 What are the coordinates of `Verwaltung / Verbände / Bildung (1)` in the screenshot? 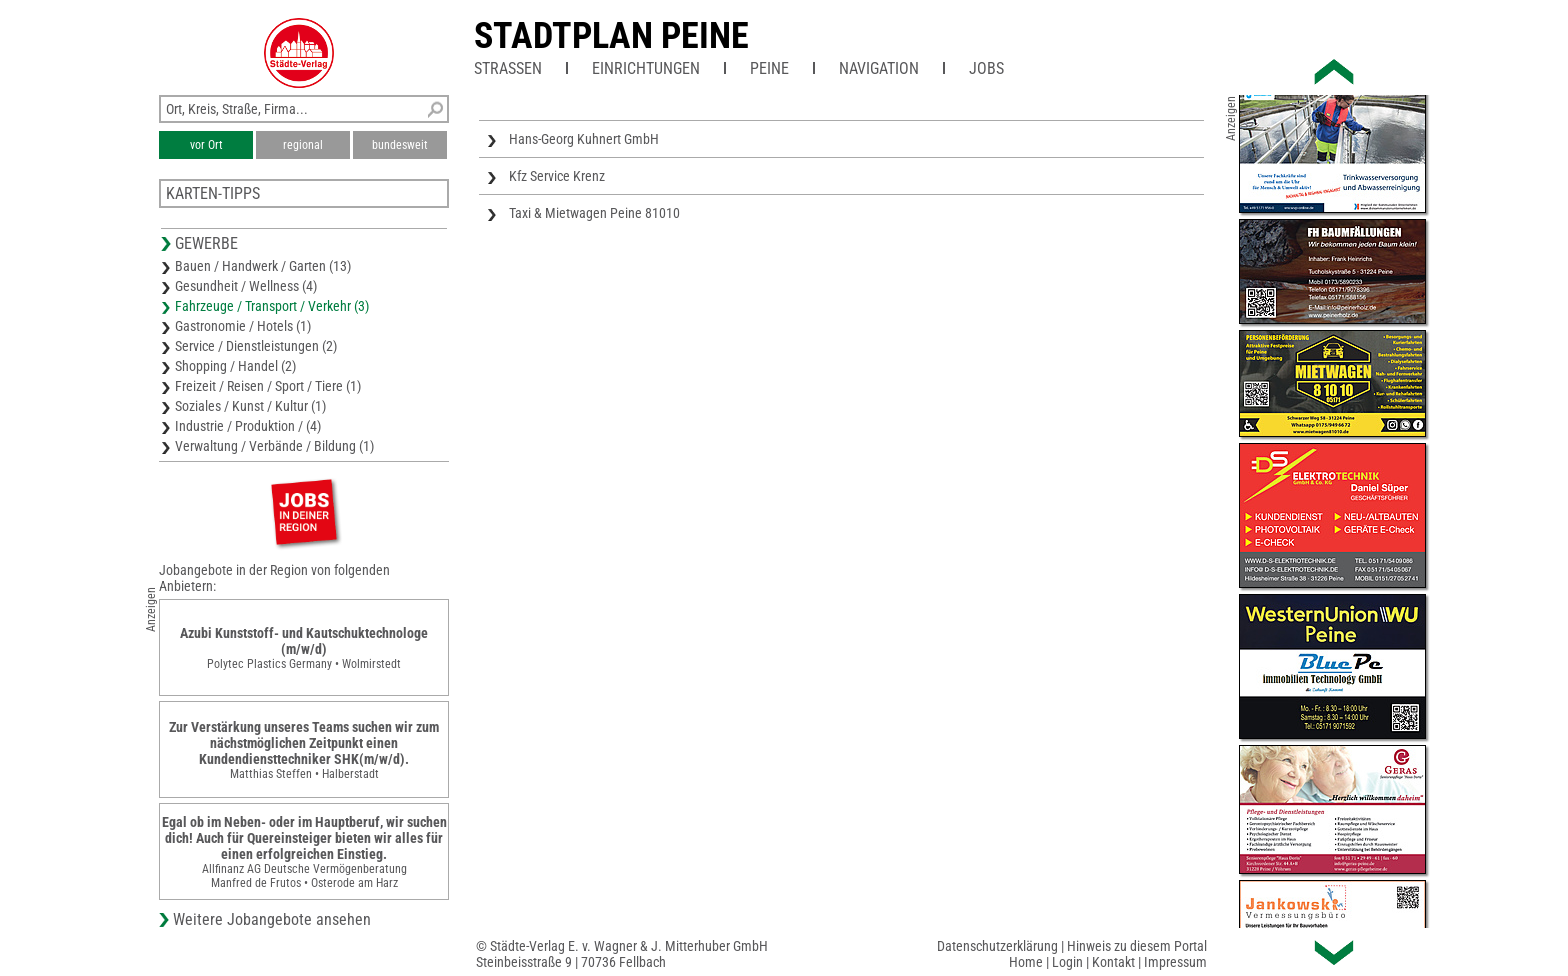 It's located at (274, 446).